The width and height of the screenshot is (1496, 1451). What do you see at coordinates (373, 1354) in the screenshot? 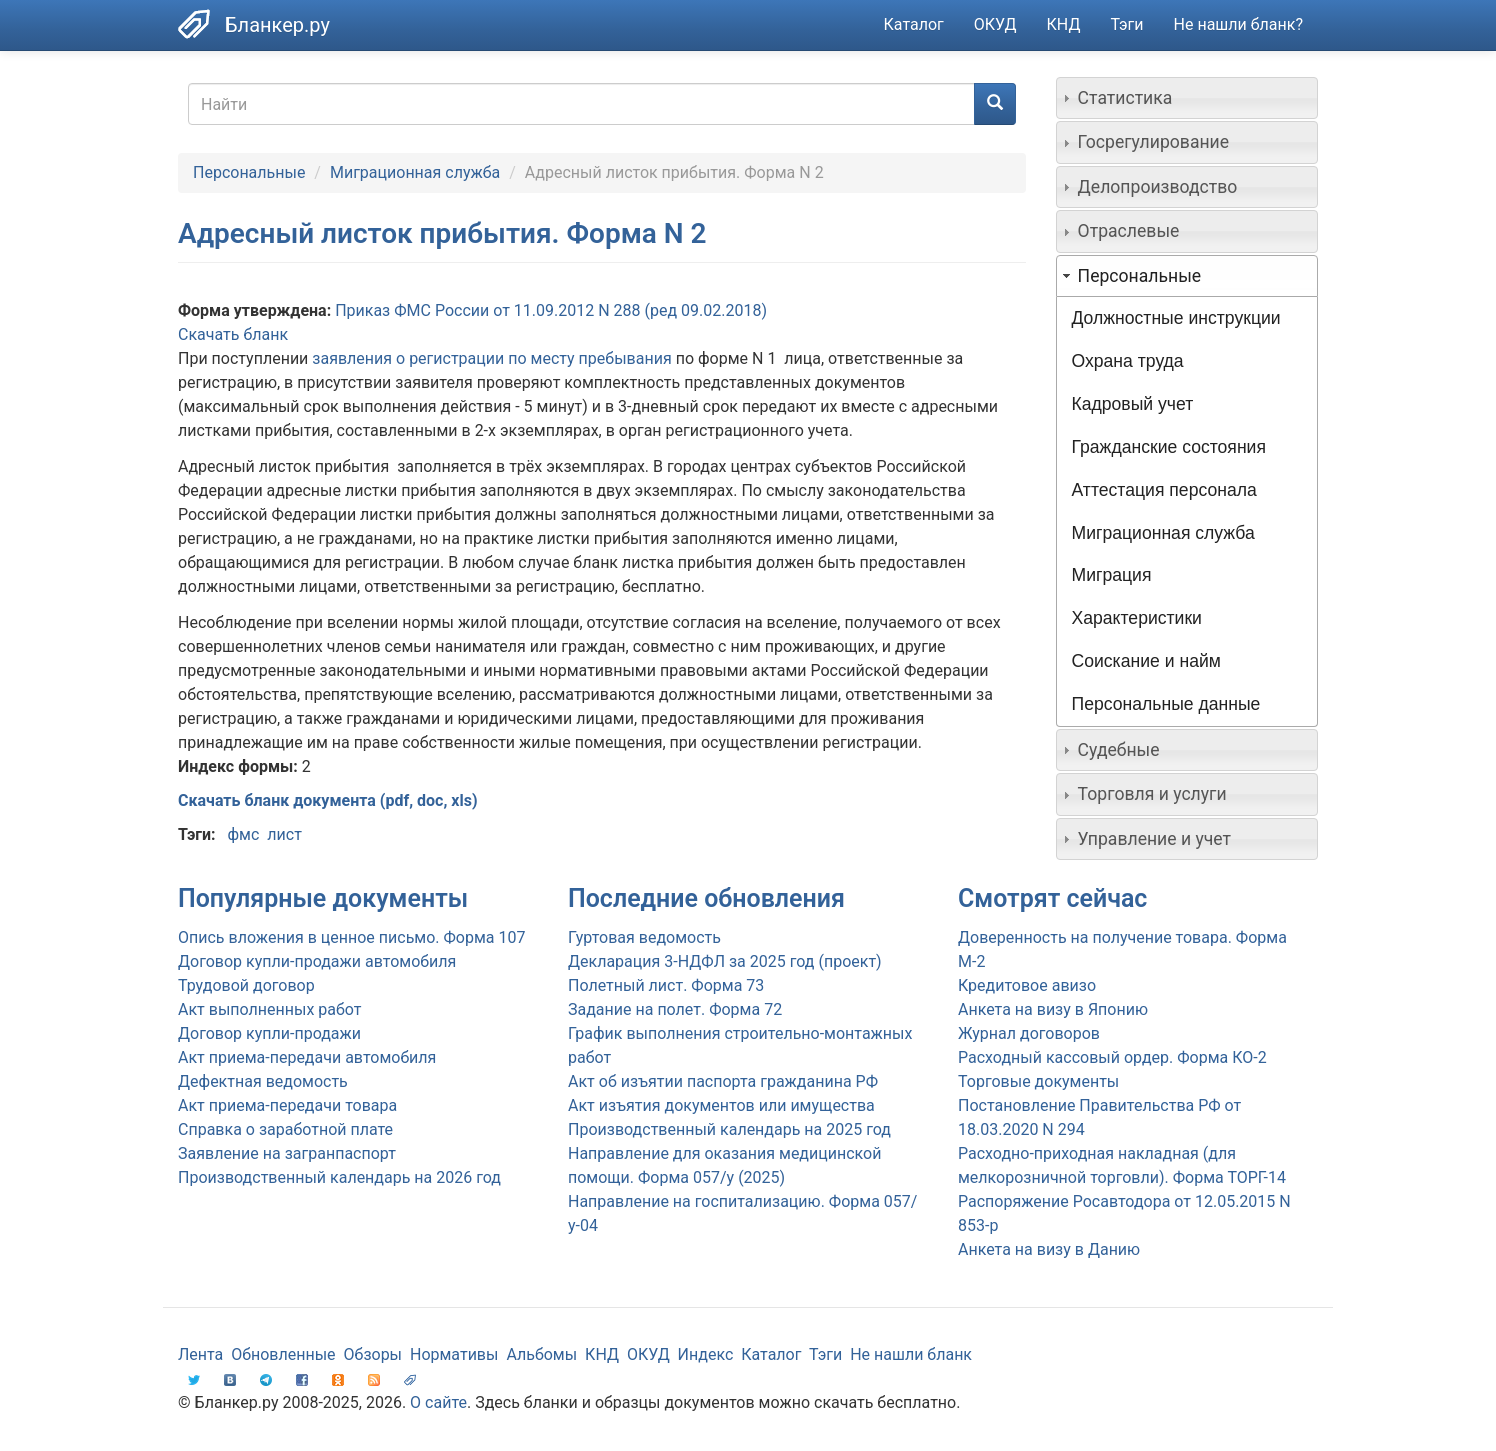
I see `Обзоры` at bounding box center [373, 1354].